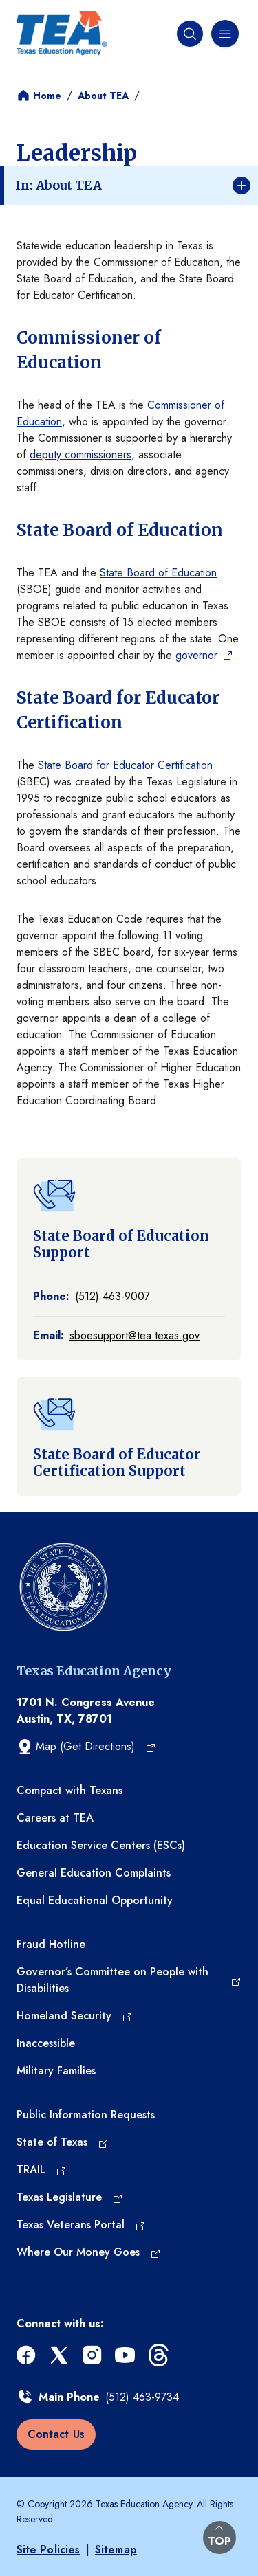  Describe the element at coordinates (160, 2355) in the screenshot. I see `[threads (opens in a new tab)]` at that location.